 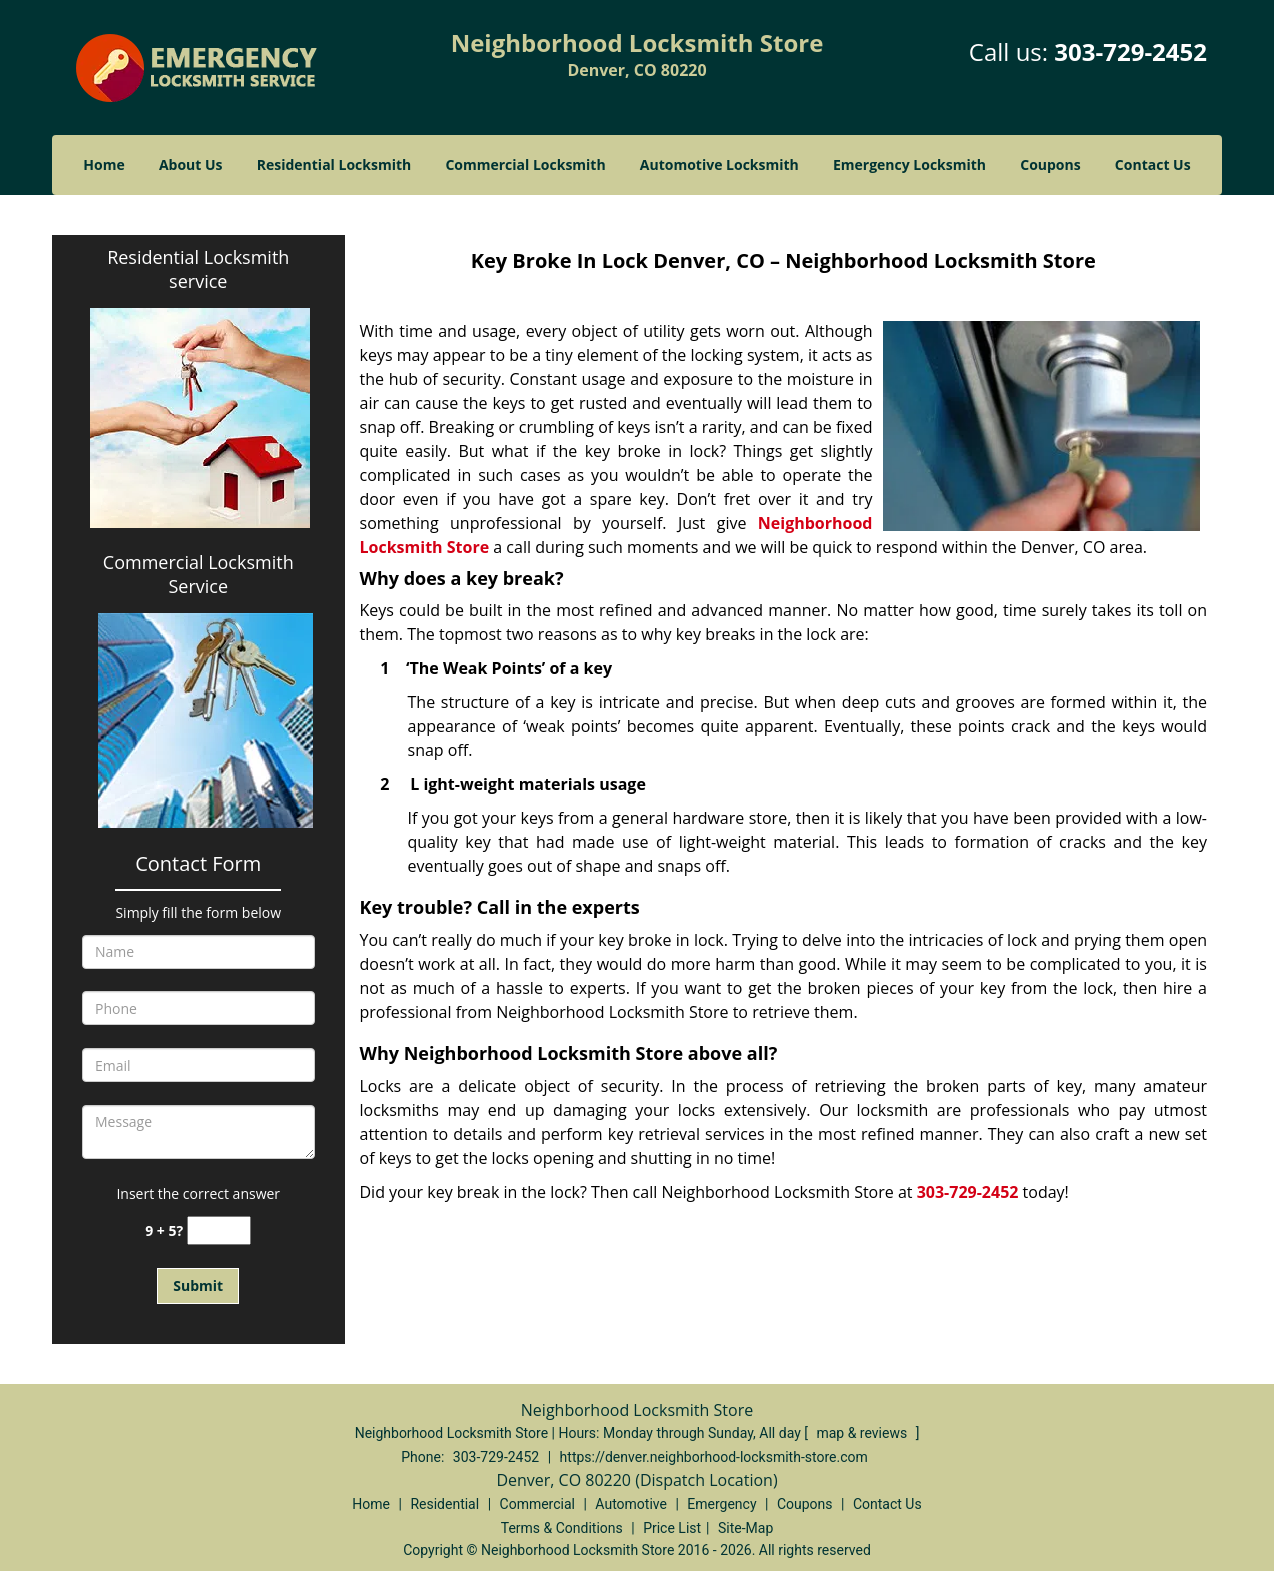 What do you see at coordinates (672, 1528) in the screenshot?
I see `Price List` at bounding box center [672, 1528].